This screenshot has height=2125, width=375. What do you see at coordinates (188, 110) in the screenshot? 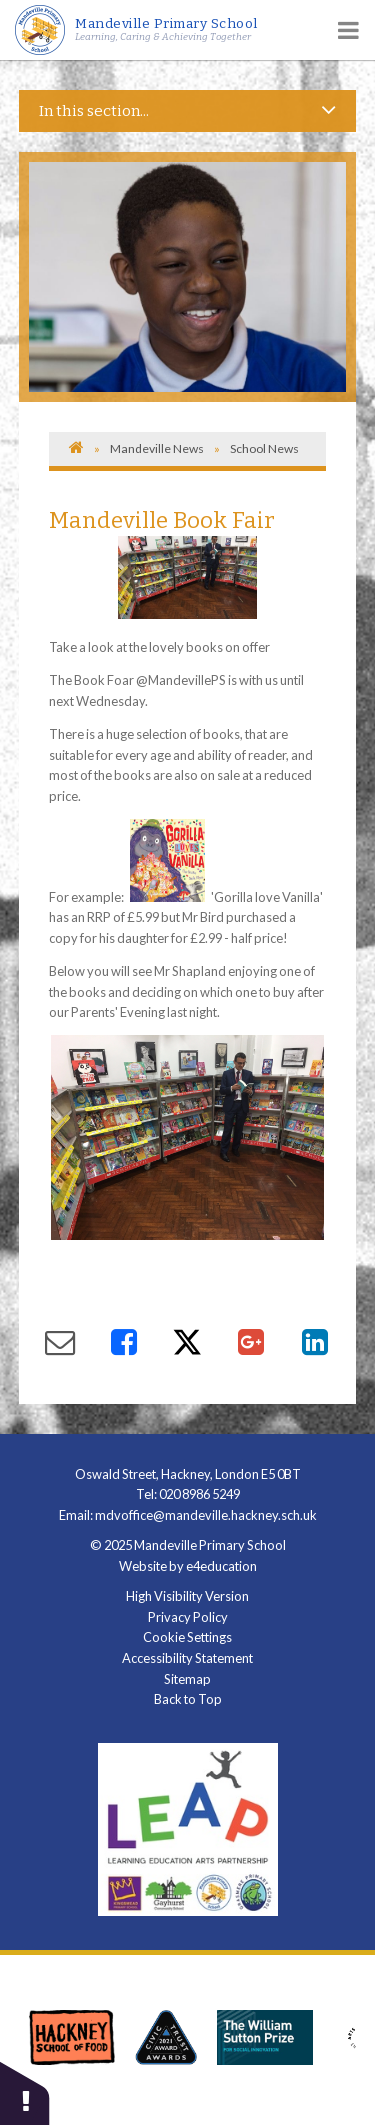
I see `In this section...` at bounding box center [188, 110].